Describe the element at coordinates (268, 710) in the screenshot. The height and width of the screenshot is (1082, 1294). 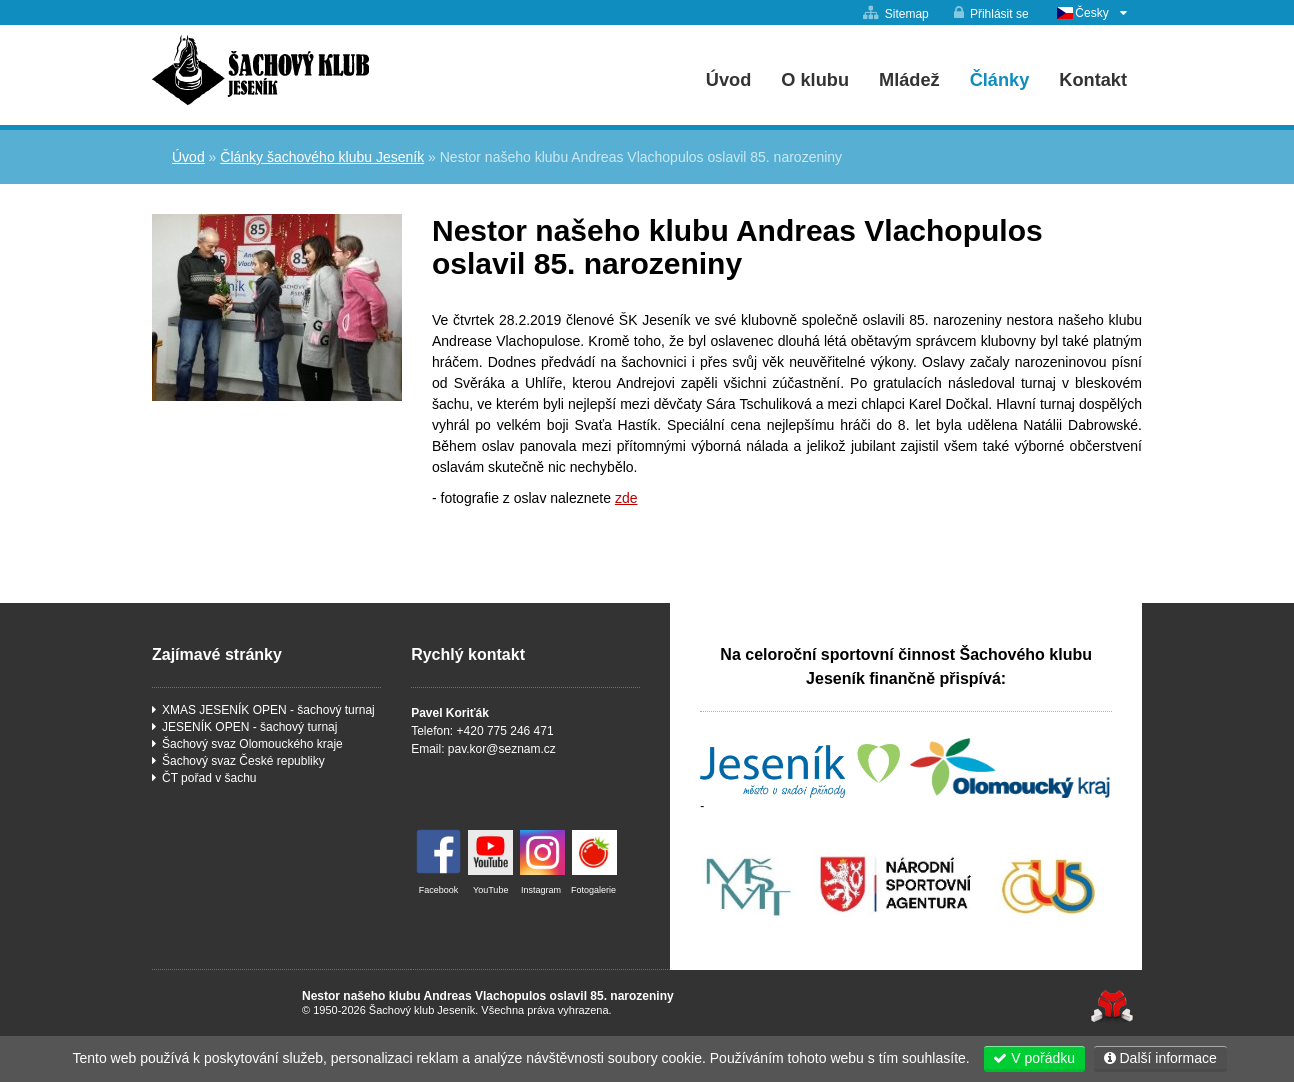
I see `XMAS JESENÍK OPEN - šachový turnaj` at that location.